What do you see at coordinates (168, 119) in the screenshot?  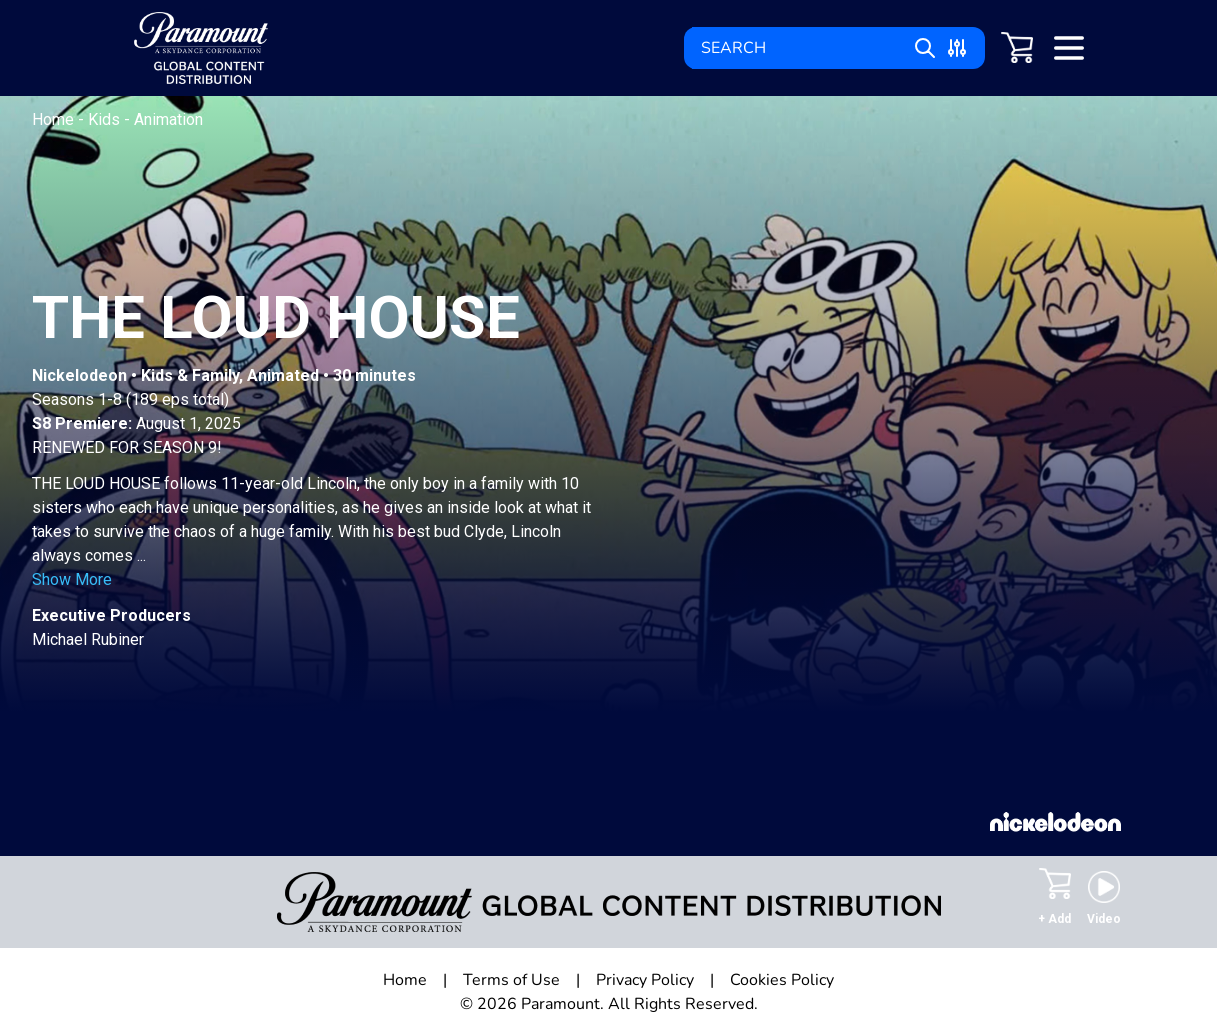 I see `Animation` at bounding box center [168, 119].